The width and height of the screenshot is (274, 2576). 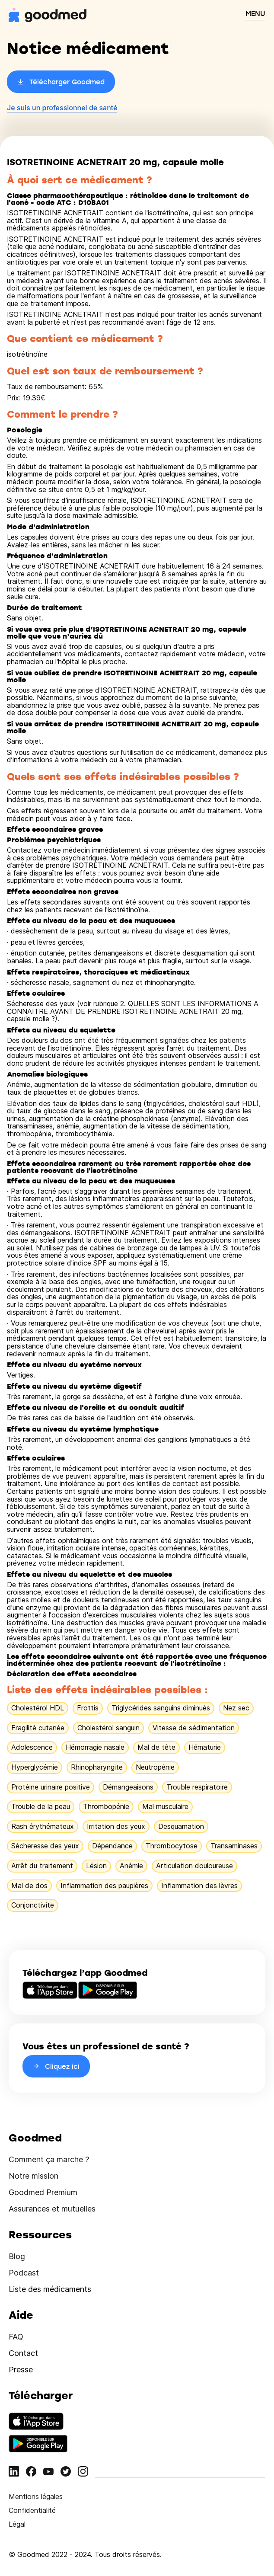 I want to click on Confidentialité, so click(x=32, y=2510).